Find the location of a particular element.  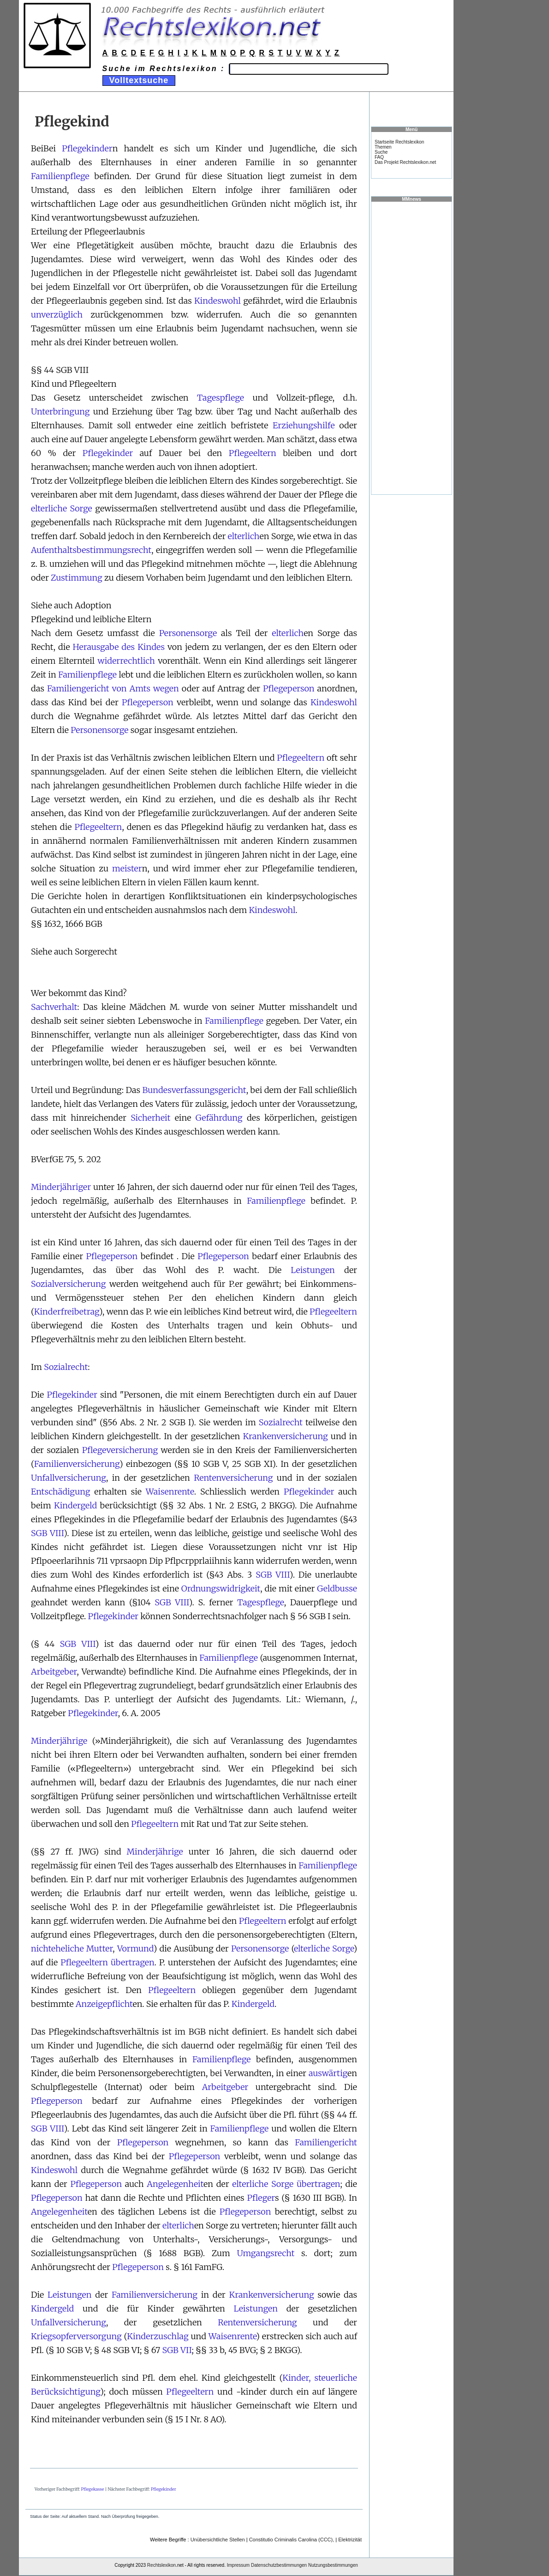

nichteheliche Mutter is located at coordinates (72, 1948).